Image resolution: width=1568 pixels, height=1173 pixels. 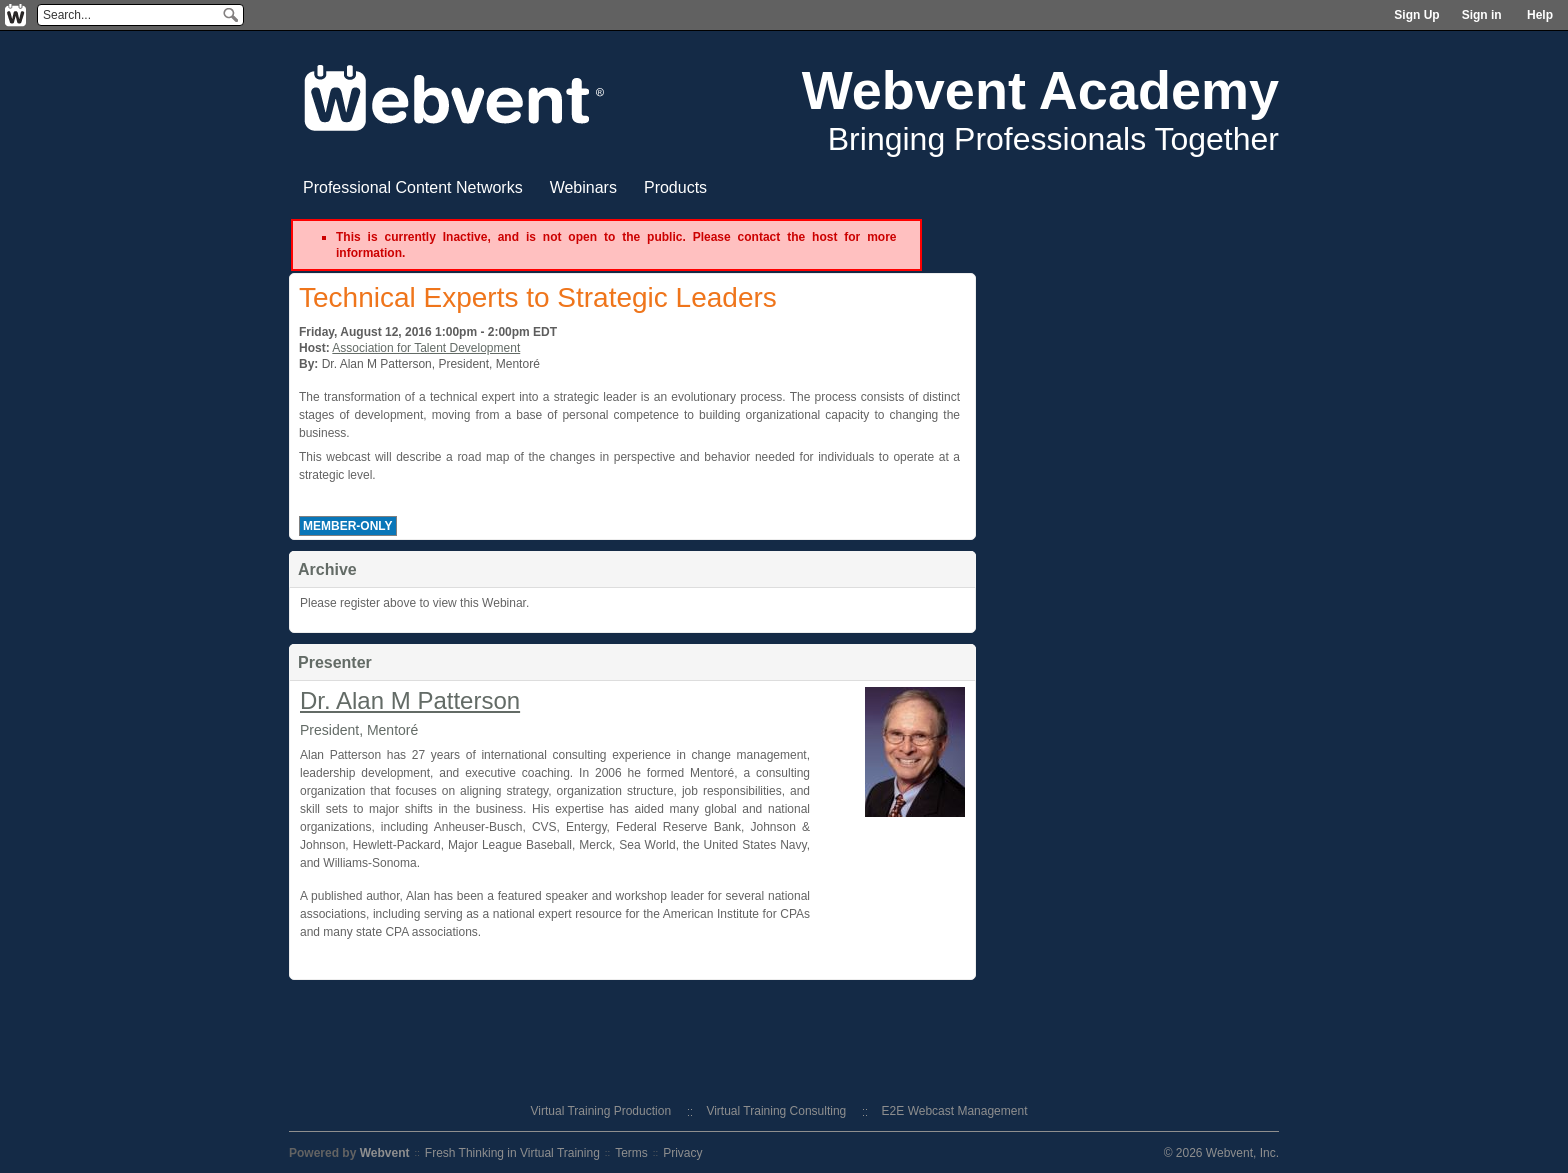 I want to click on Virtual Training Consulting, so click(x=776, y=1111).